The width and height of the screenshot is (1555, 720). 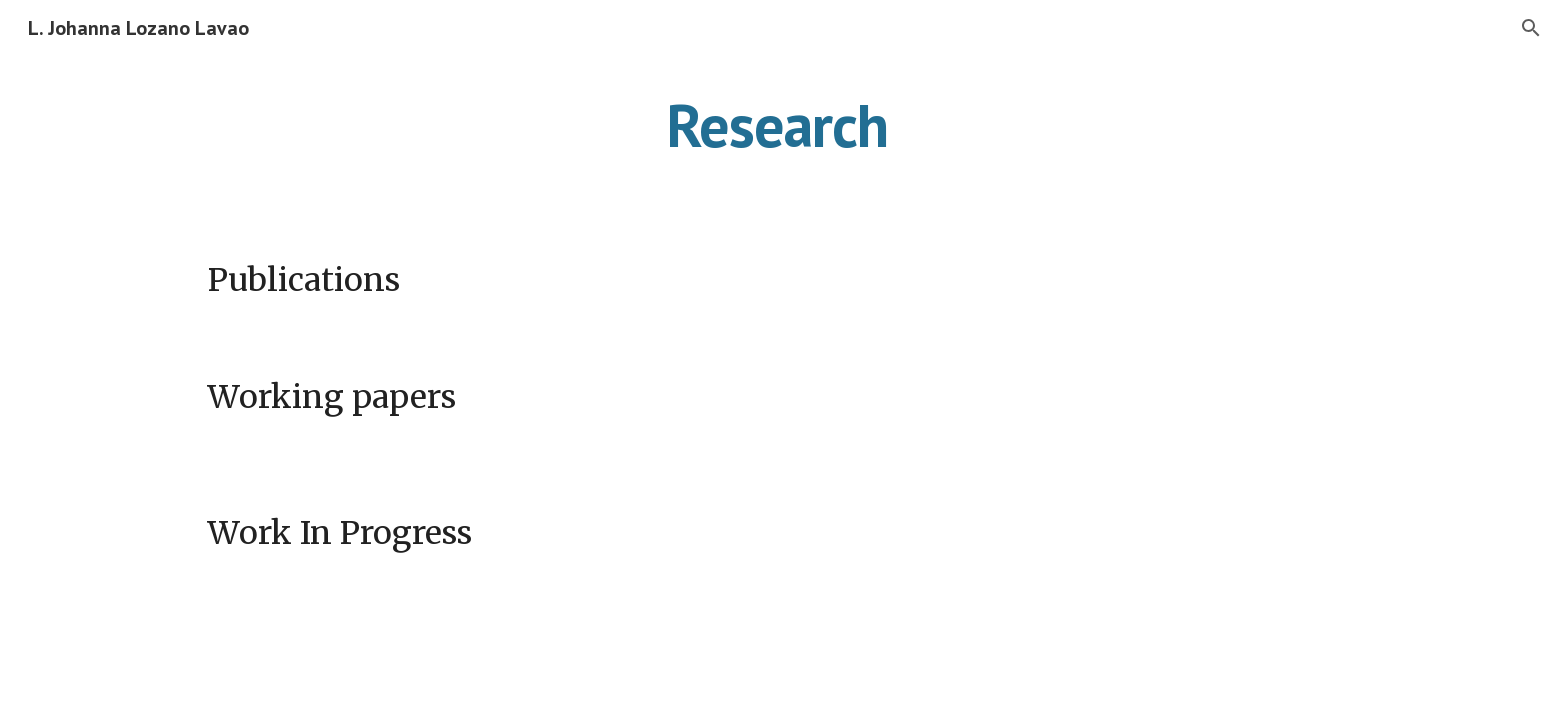 What do you see at coordinates (778, 125) in the screenshot?
I see `[main]` at bounding box center [778, 125].